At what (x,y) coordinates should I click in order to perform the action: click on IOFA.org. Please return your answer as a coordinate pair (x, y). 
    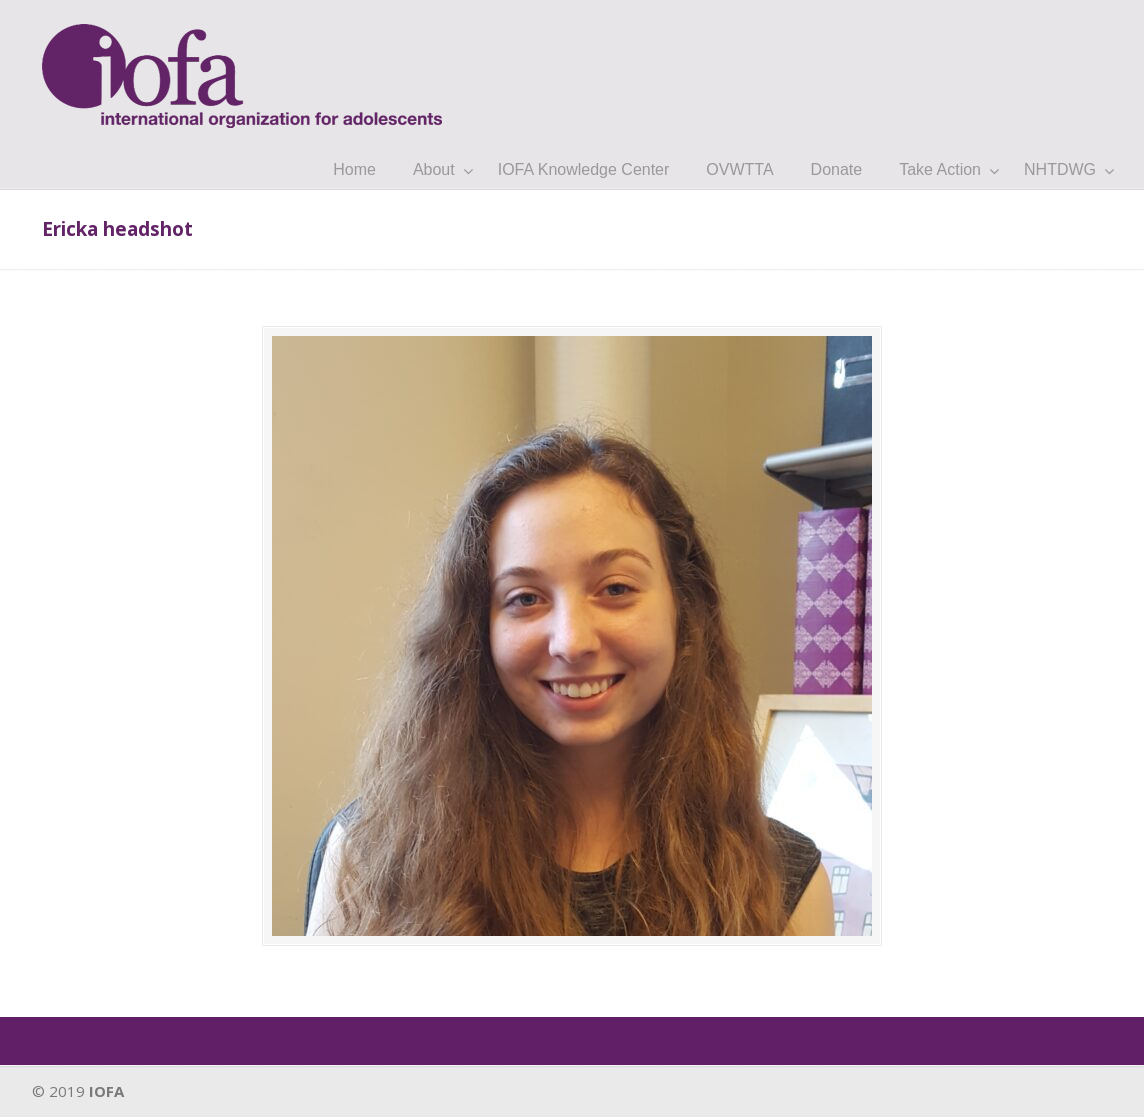
    Looking at the image, I should click on (242, 67).